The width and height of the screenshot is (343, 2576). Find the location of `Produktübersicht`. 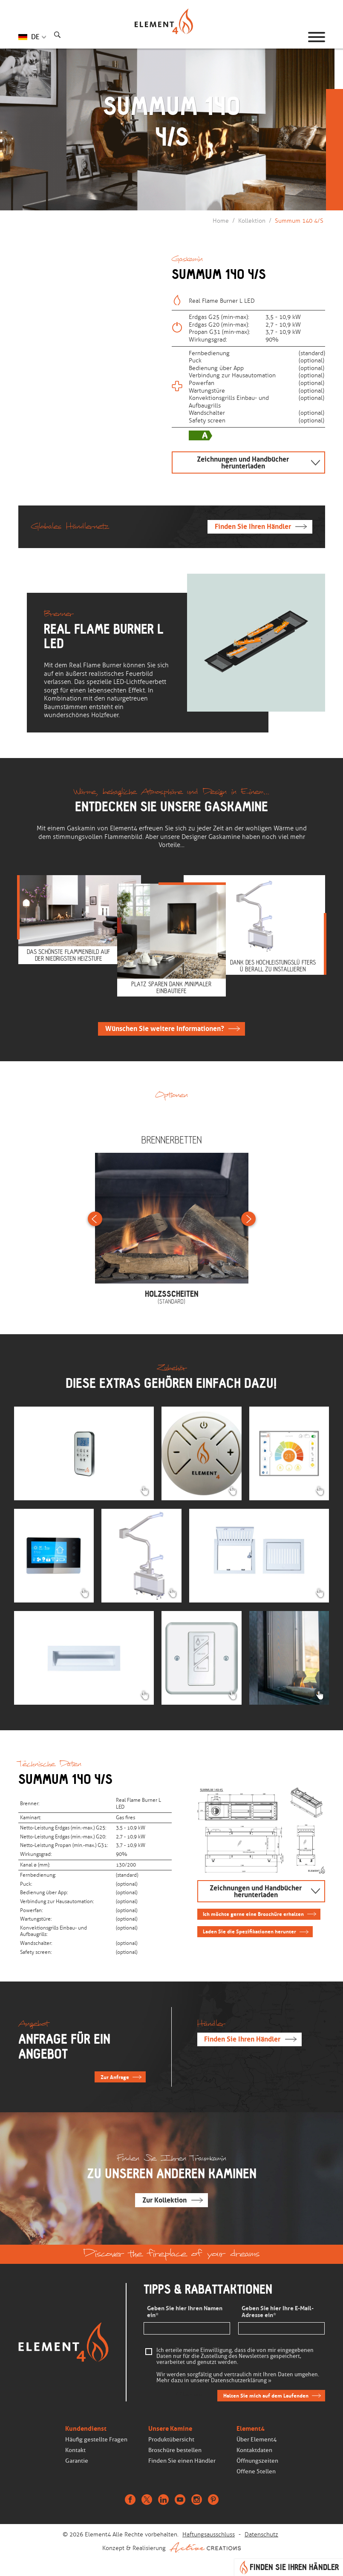

Produktübersicht is located at coordinates (171, 2439).